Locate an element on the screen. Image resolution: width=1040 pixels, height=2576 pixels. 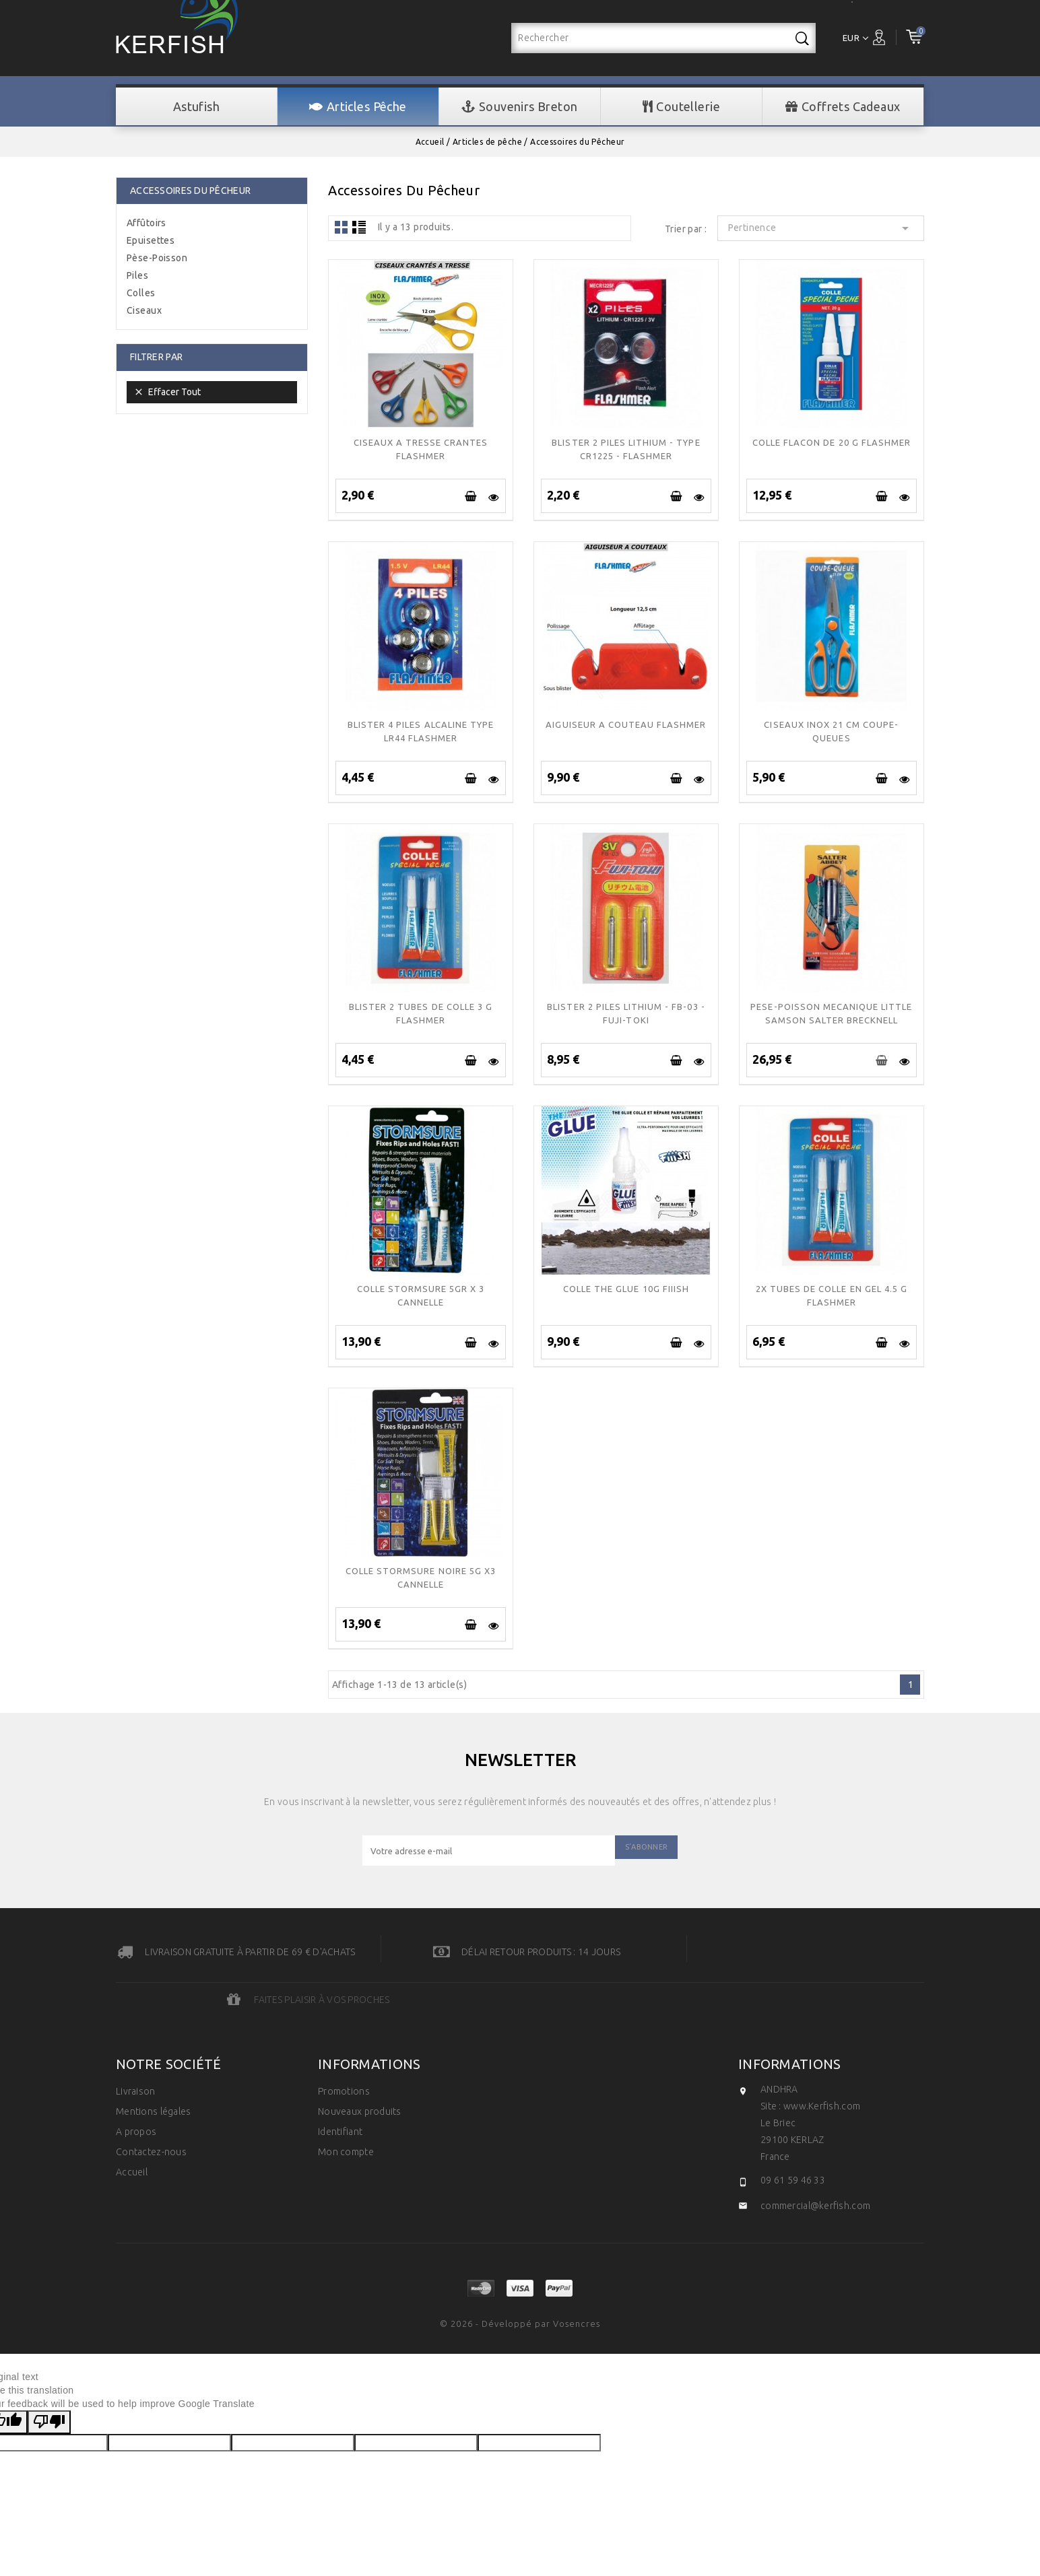
Accessoires du Pêcheur is located at coordinates (190, 190).